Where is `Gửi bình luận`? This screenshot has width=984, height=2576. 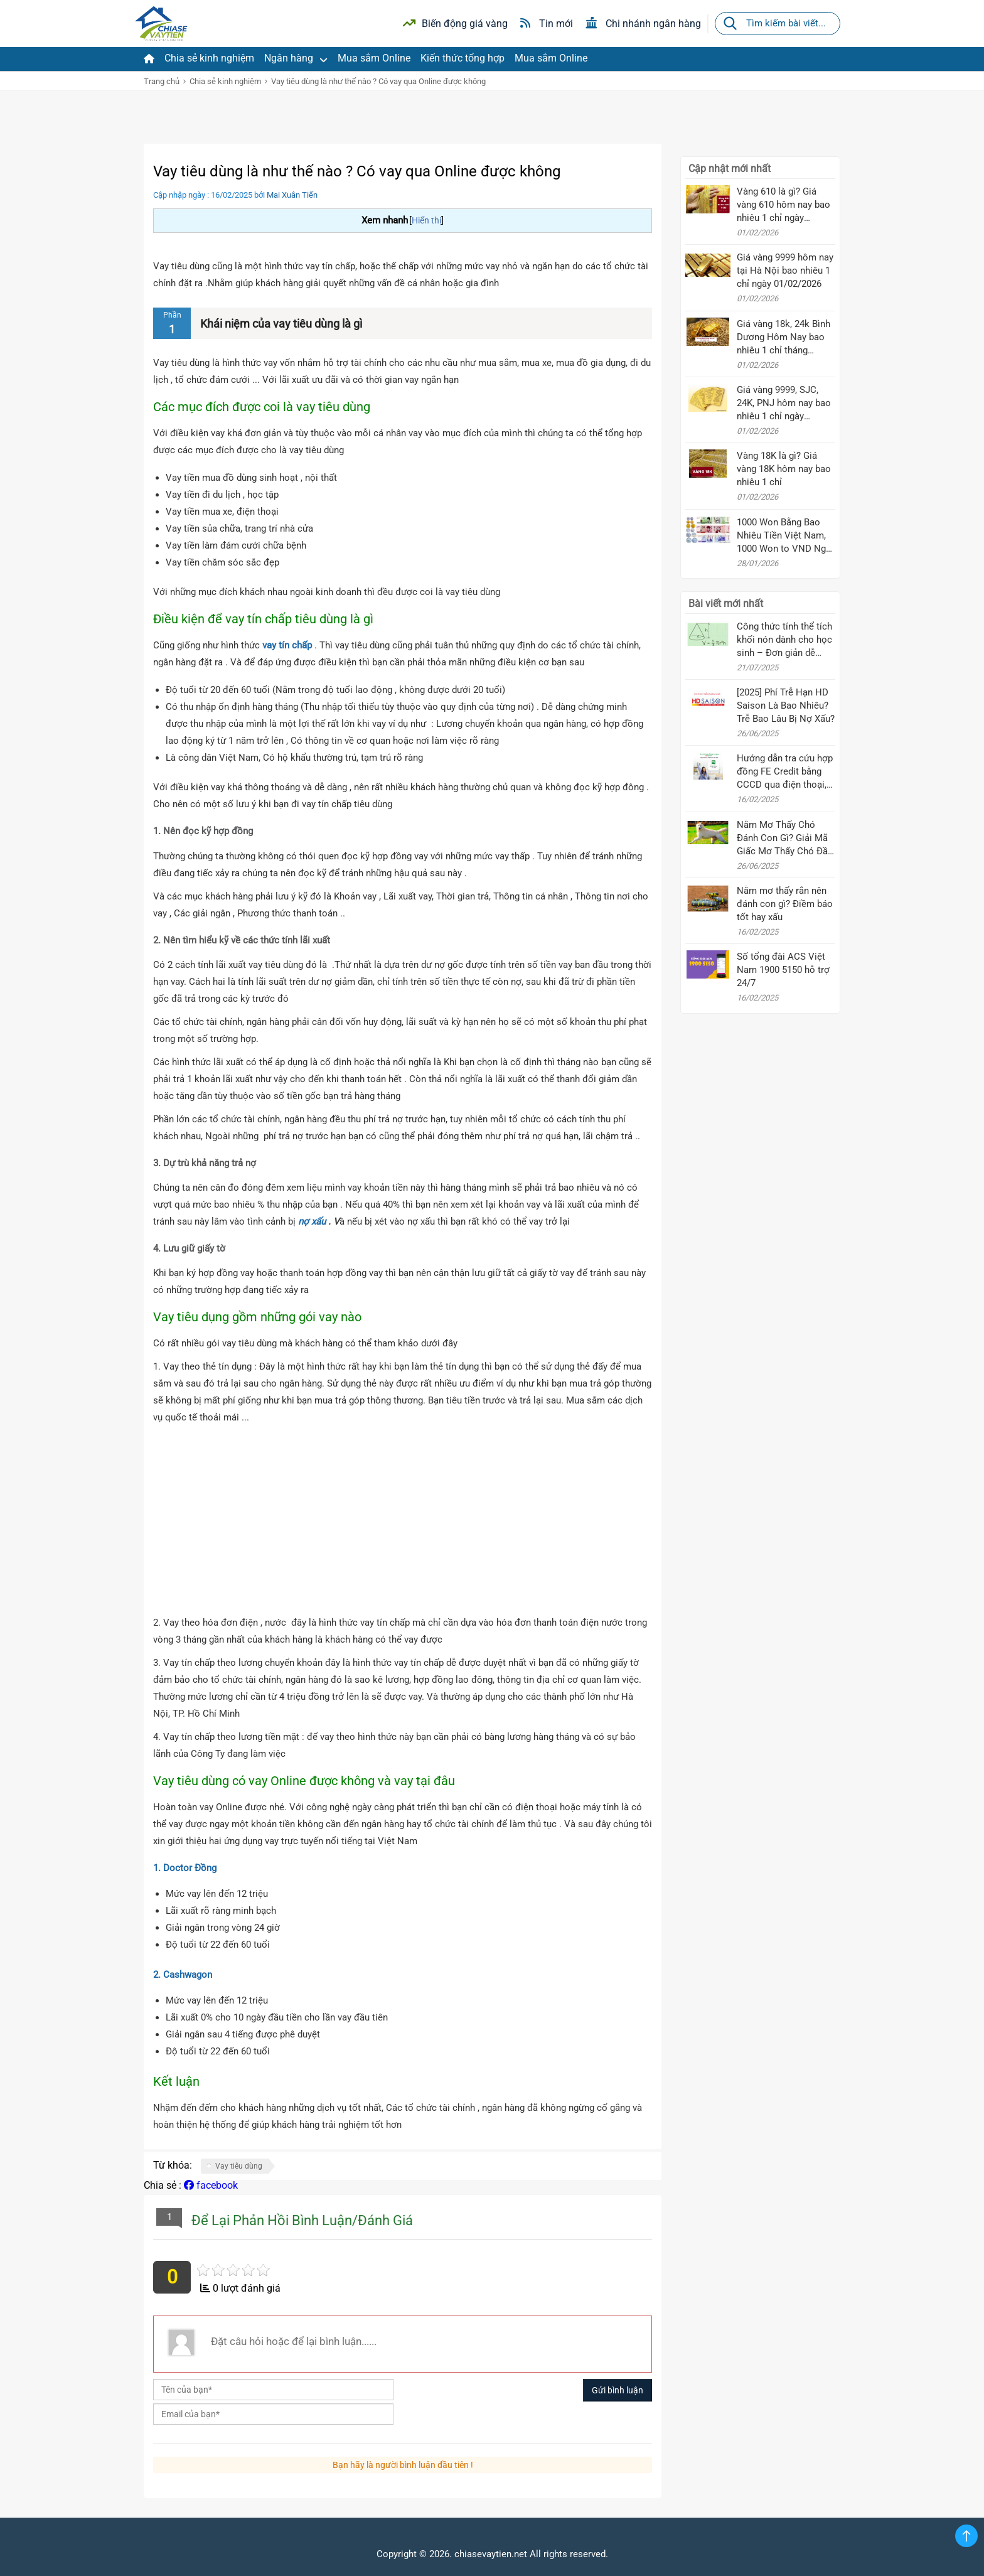
Gửi bình luận is located at coordinates (617, 2390).